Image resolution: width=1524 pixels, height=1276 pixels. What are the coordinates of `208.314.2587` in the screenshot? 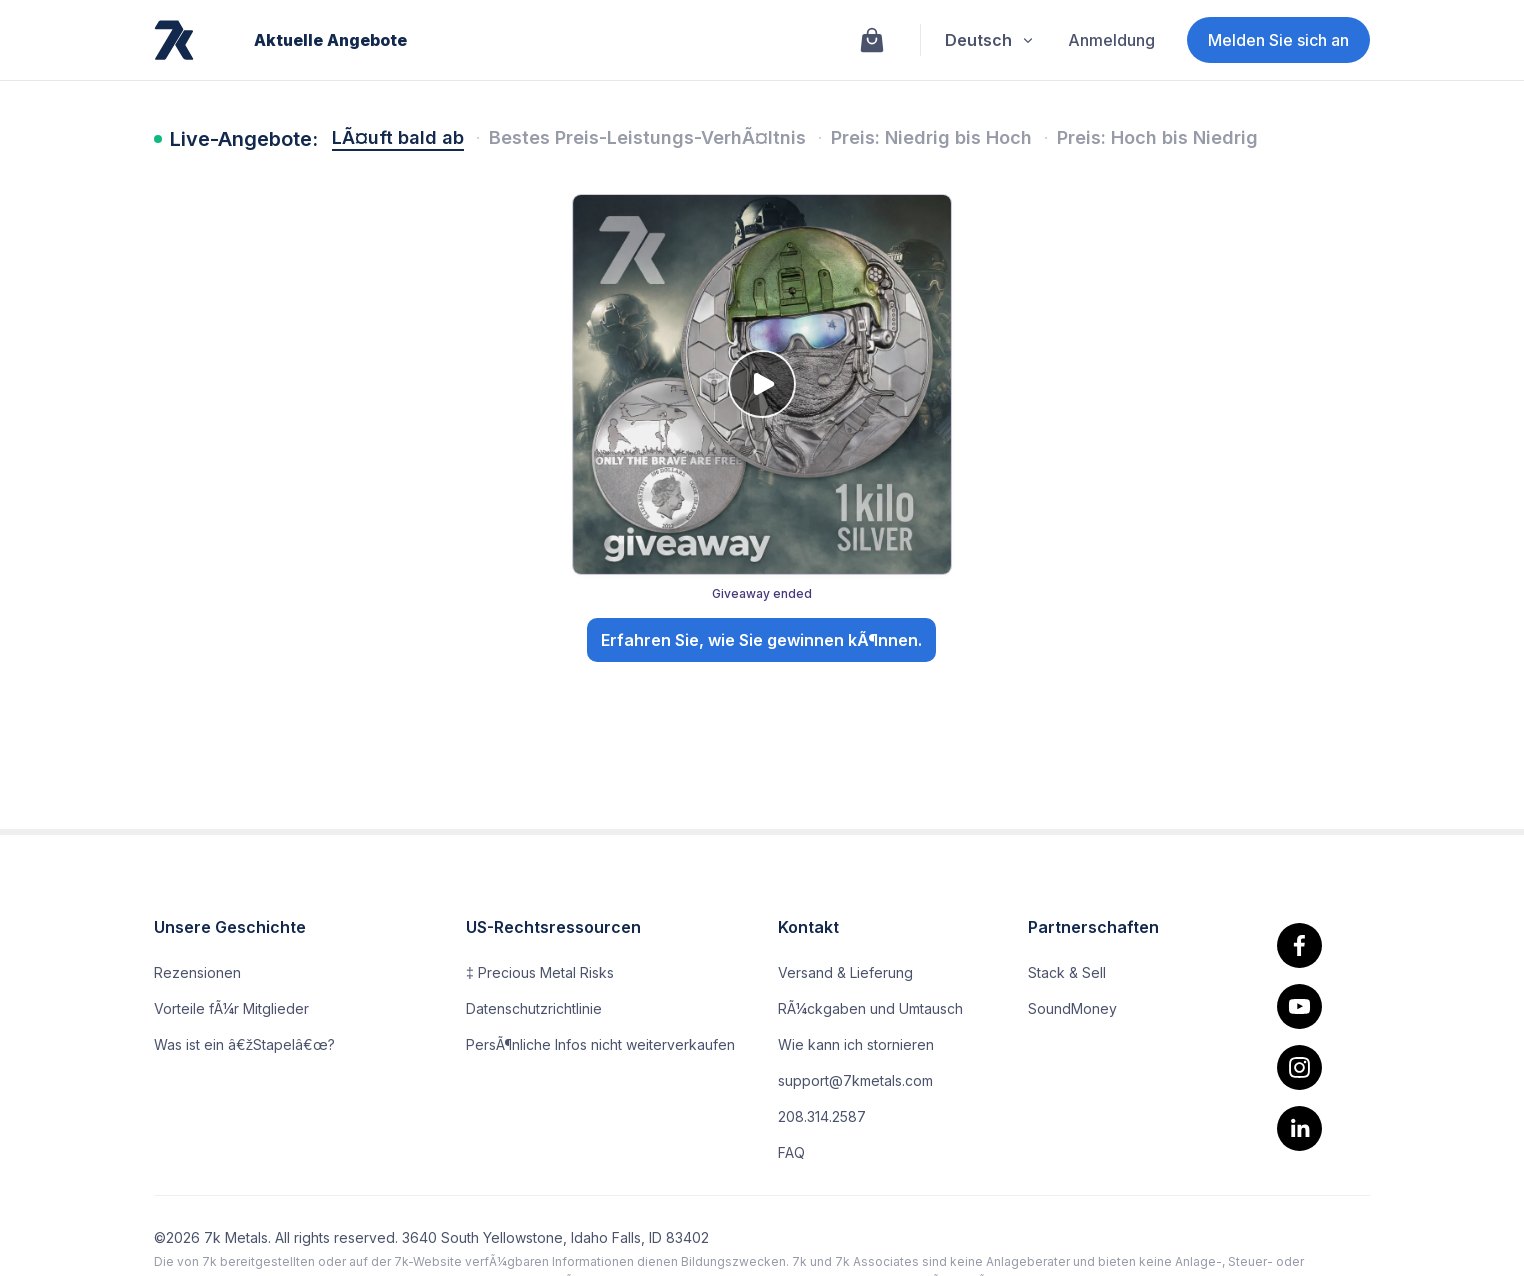 It's located at (822, 1116).